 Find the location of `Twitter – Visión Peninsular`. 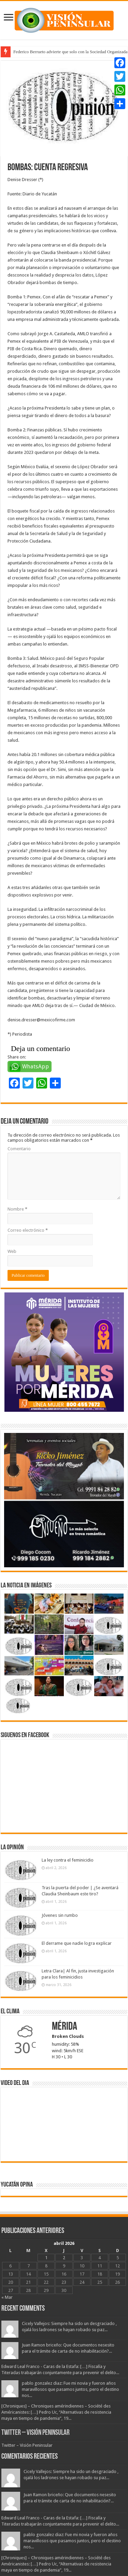

Twitter – Visión Peninsular is located at coordinates (35, 2433).